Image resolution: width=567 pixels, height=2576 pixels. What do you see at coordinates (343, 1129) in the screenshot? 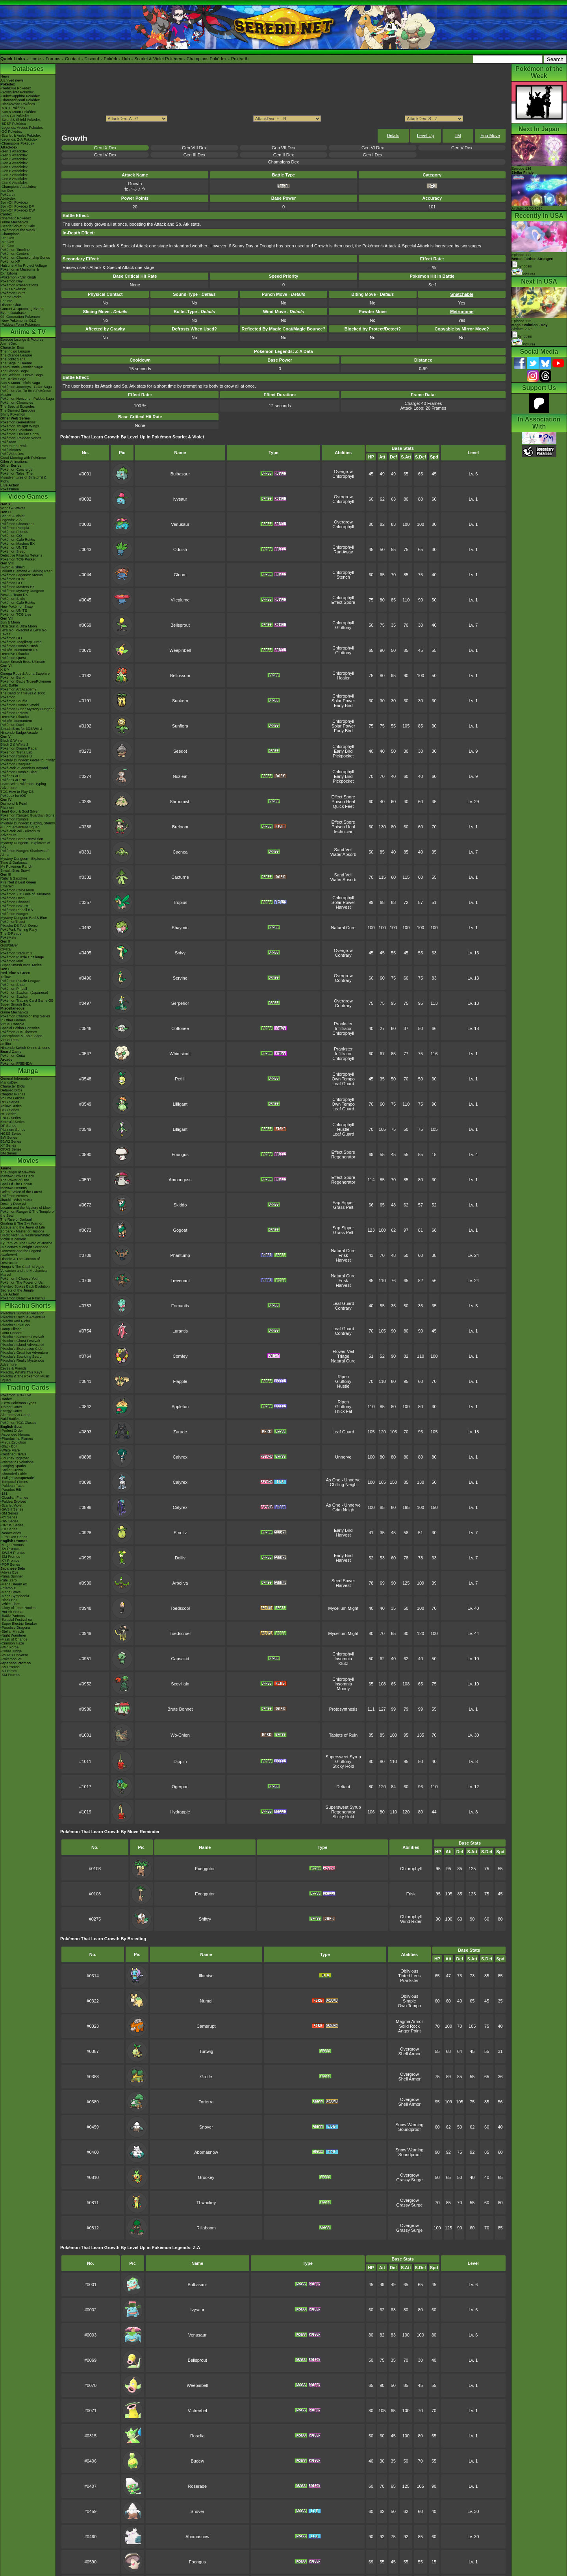
I see `Hustle` at bounding box center [343, 1129].